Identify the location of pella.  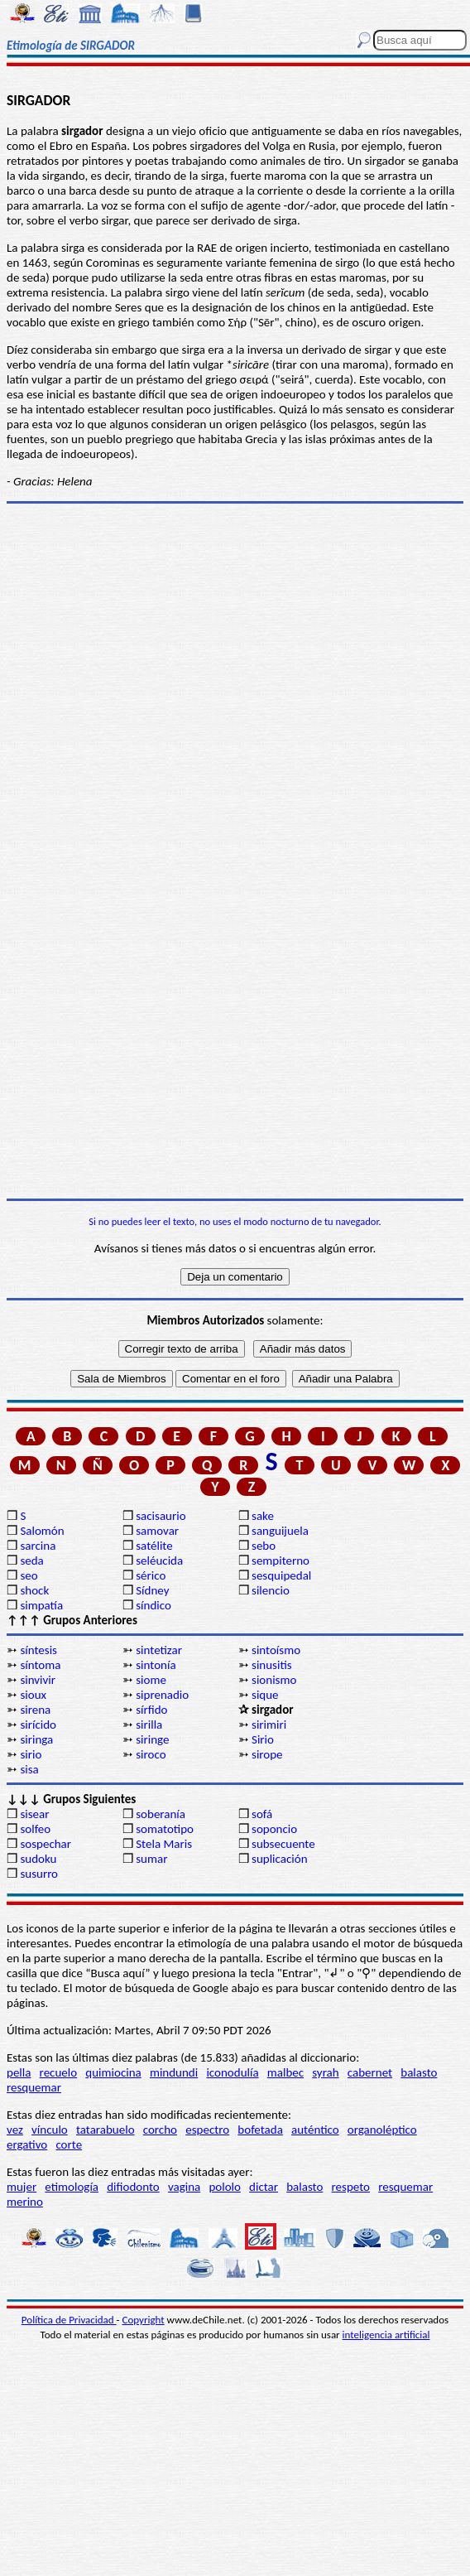
(19, 2072).